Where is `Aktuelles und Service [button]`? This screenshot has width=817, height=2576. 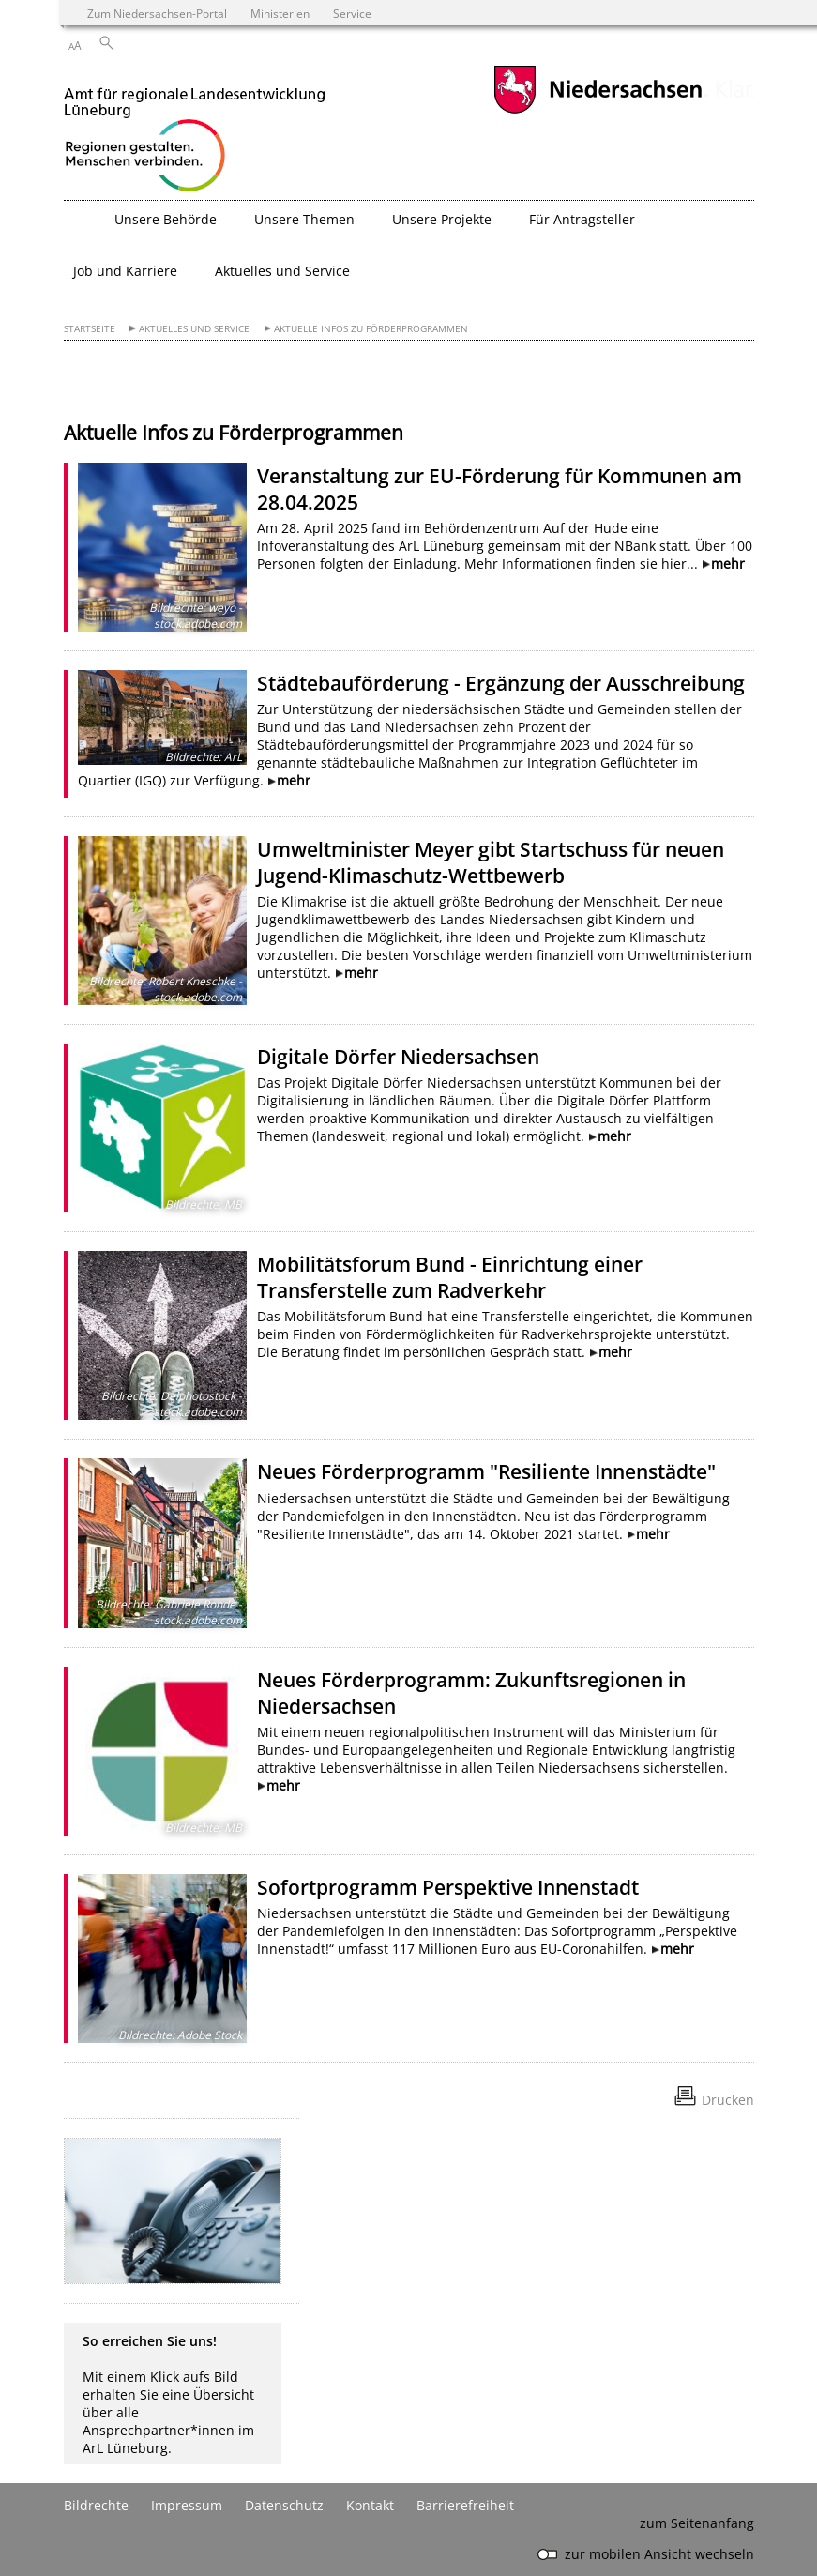 Aktuelles und Service [button] is located at coordinates (282, 271).